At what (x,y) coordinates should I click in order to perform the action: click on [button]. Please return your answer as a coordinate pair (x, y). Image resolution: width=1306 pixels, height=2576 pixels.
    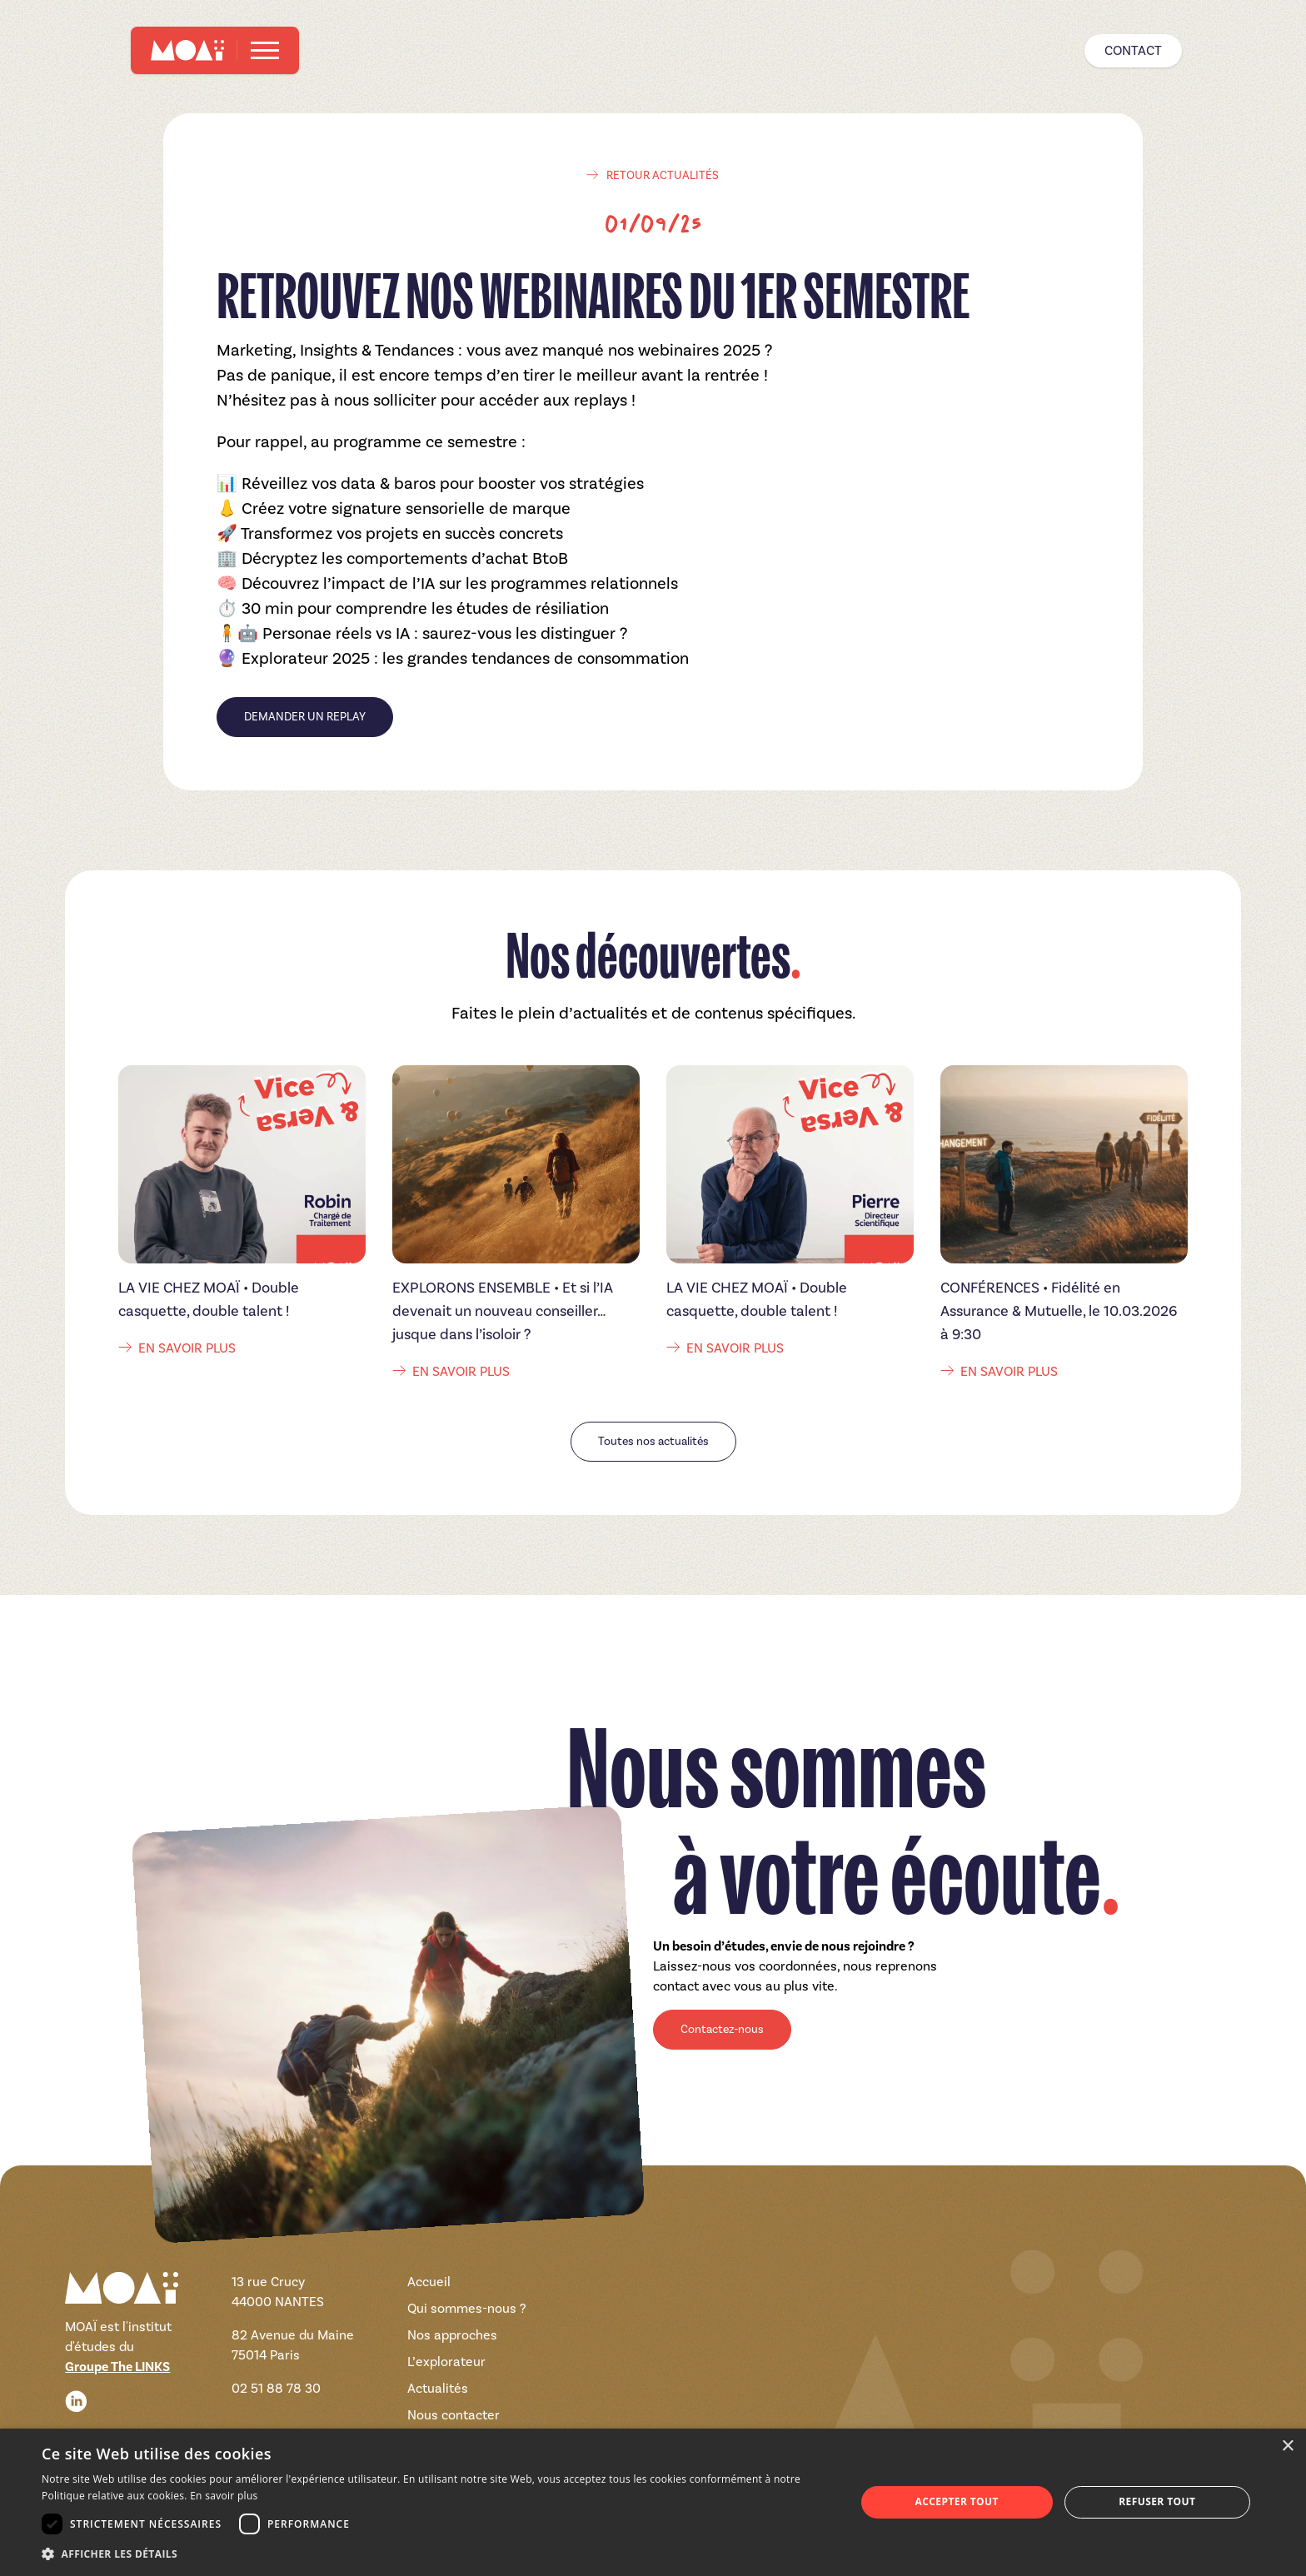
    Looking at the image, I should click on (436, 2554).